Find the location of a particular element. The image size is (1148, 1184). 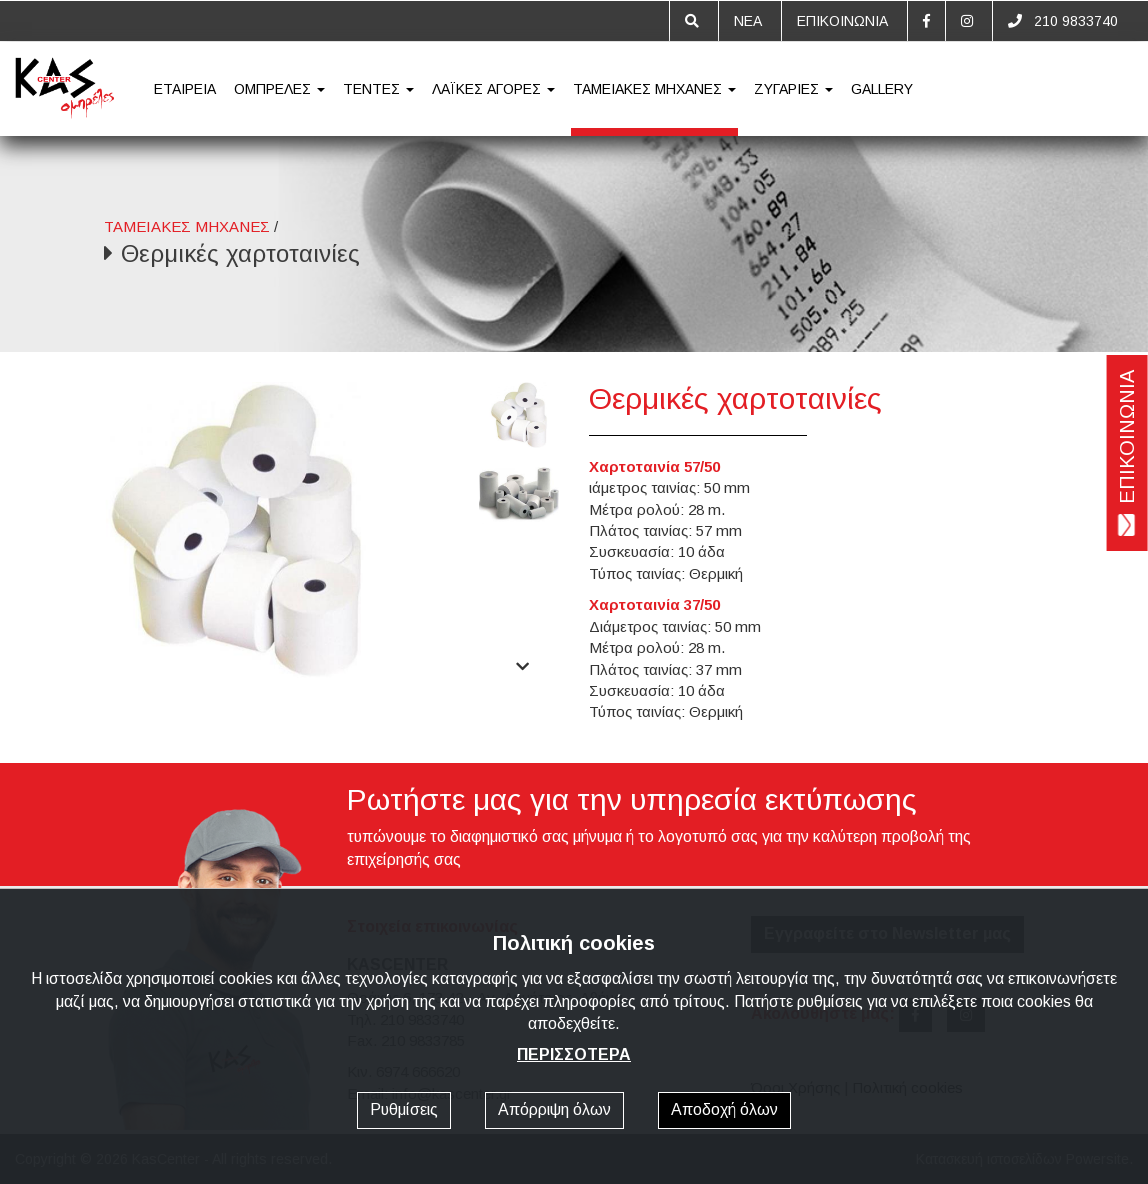

ΤΑΜΕΙΑΚΕΣ ΜΗΧΑΝΕΣ [button] is located at coordinates (654, 89).